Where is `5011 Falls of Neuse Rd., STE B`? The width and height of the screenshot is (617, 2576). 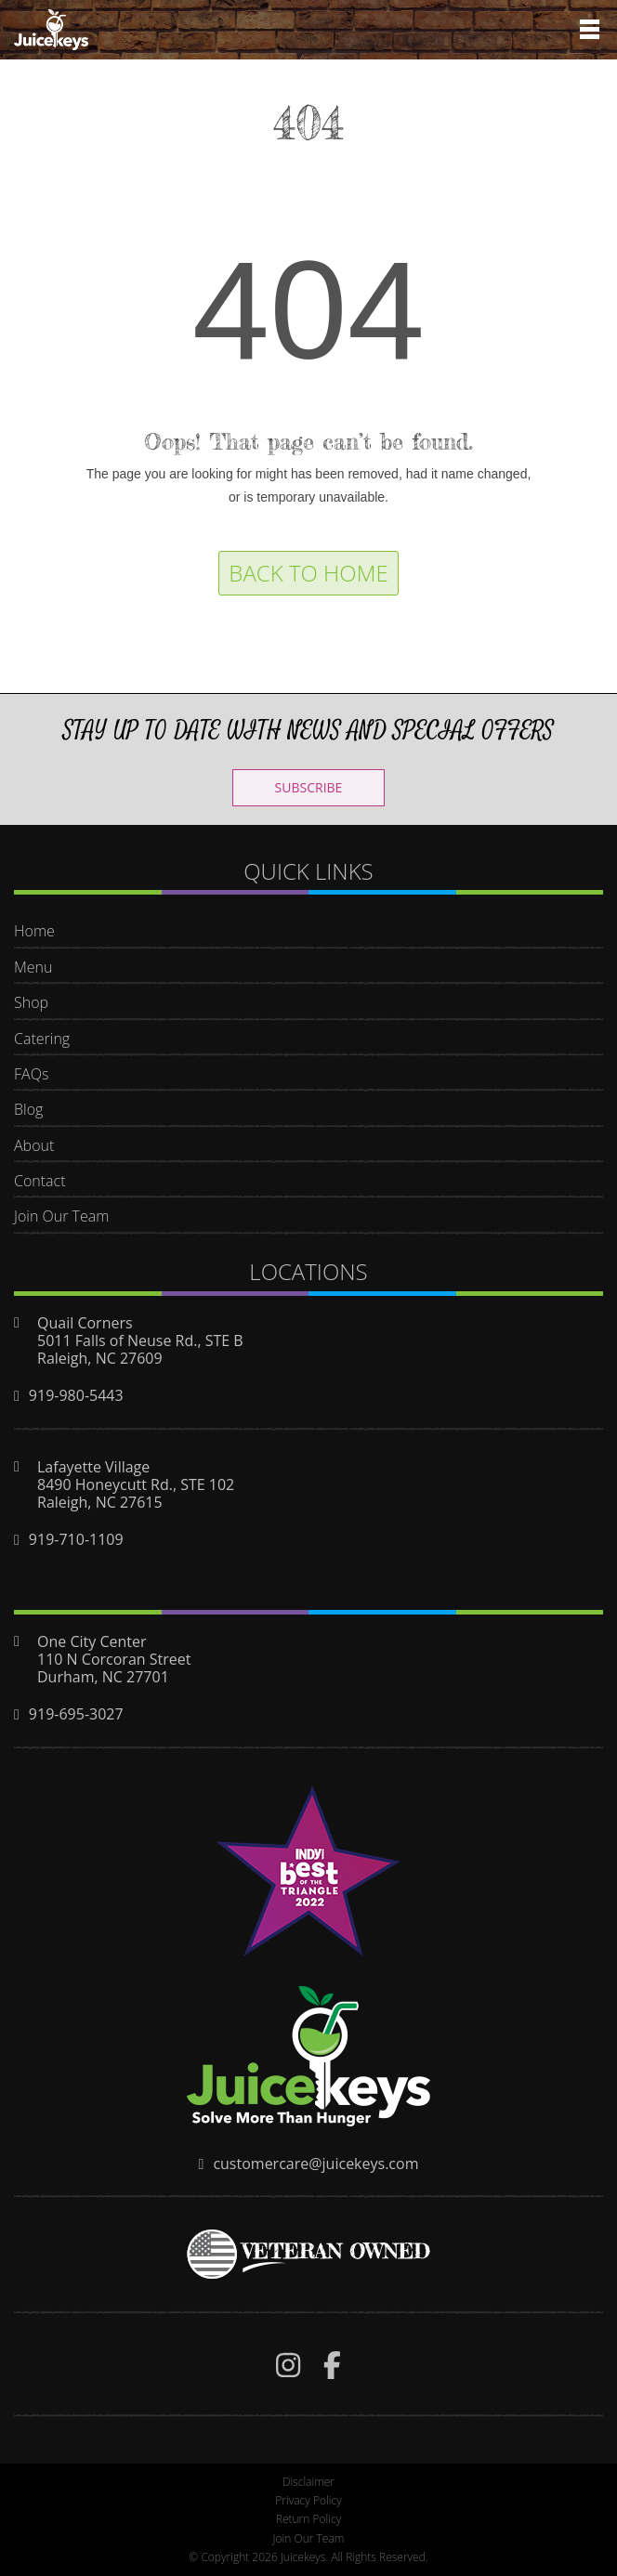 5011 Falls of Neuse Rd., STE B is located at coordinates (140, 1340).